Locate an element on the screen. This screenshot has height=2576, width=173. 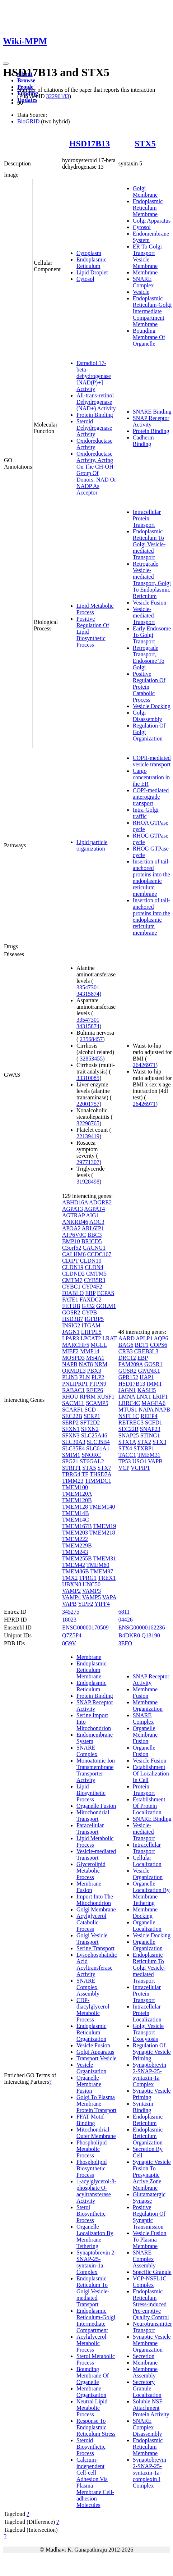
Paracellular Transport is located at coordinates (90, 1828).